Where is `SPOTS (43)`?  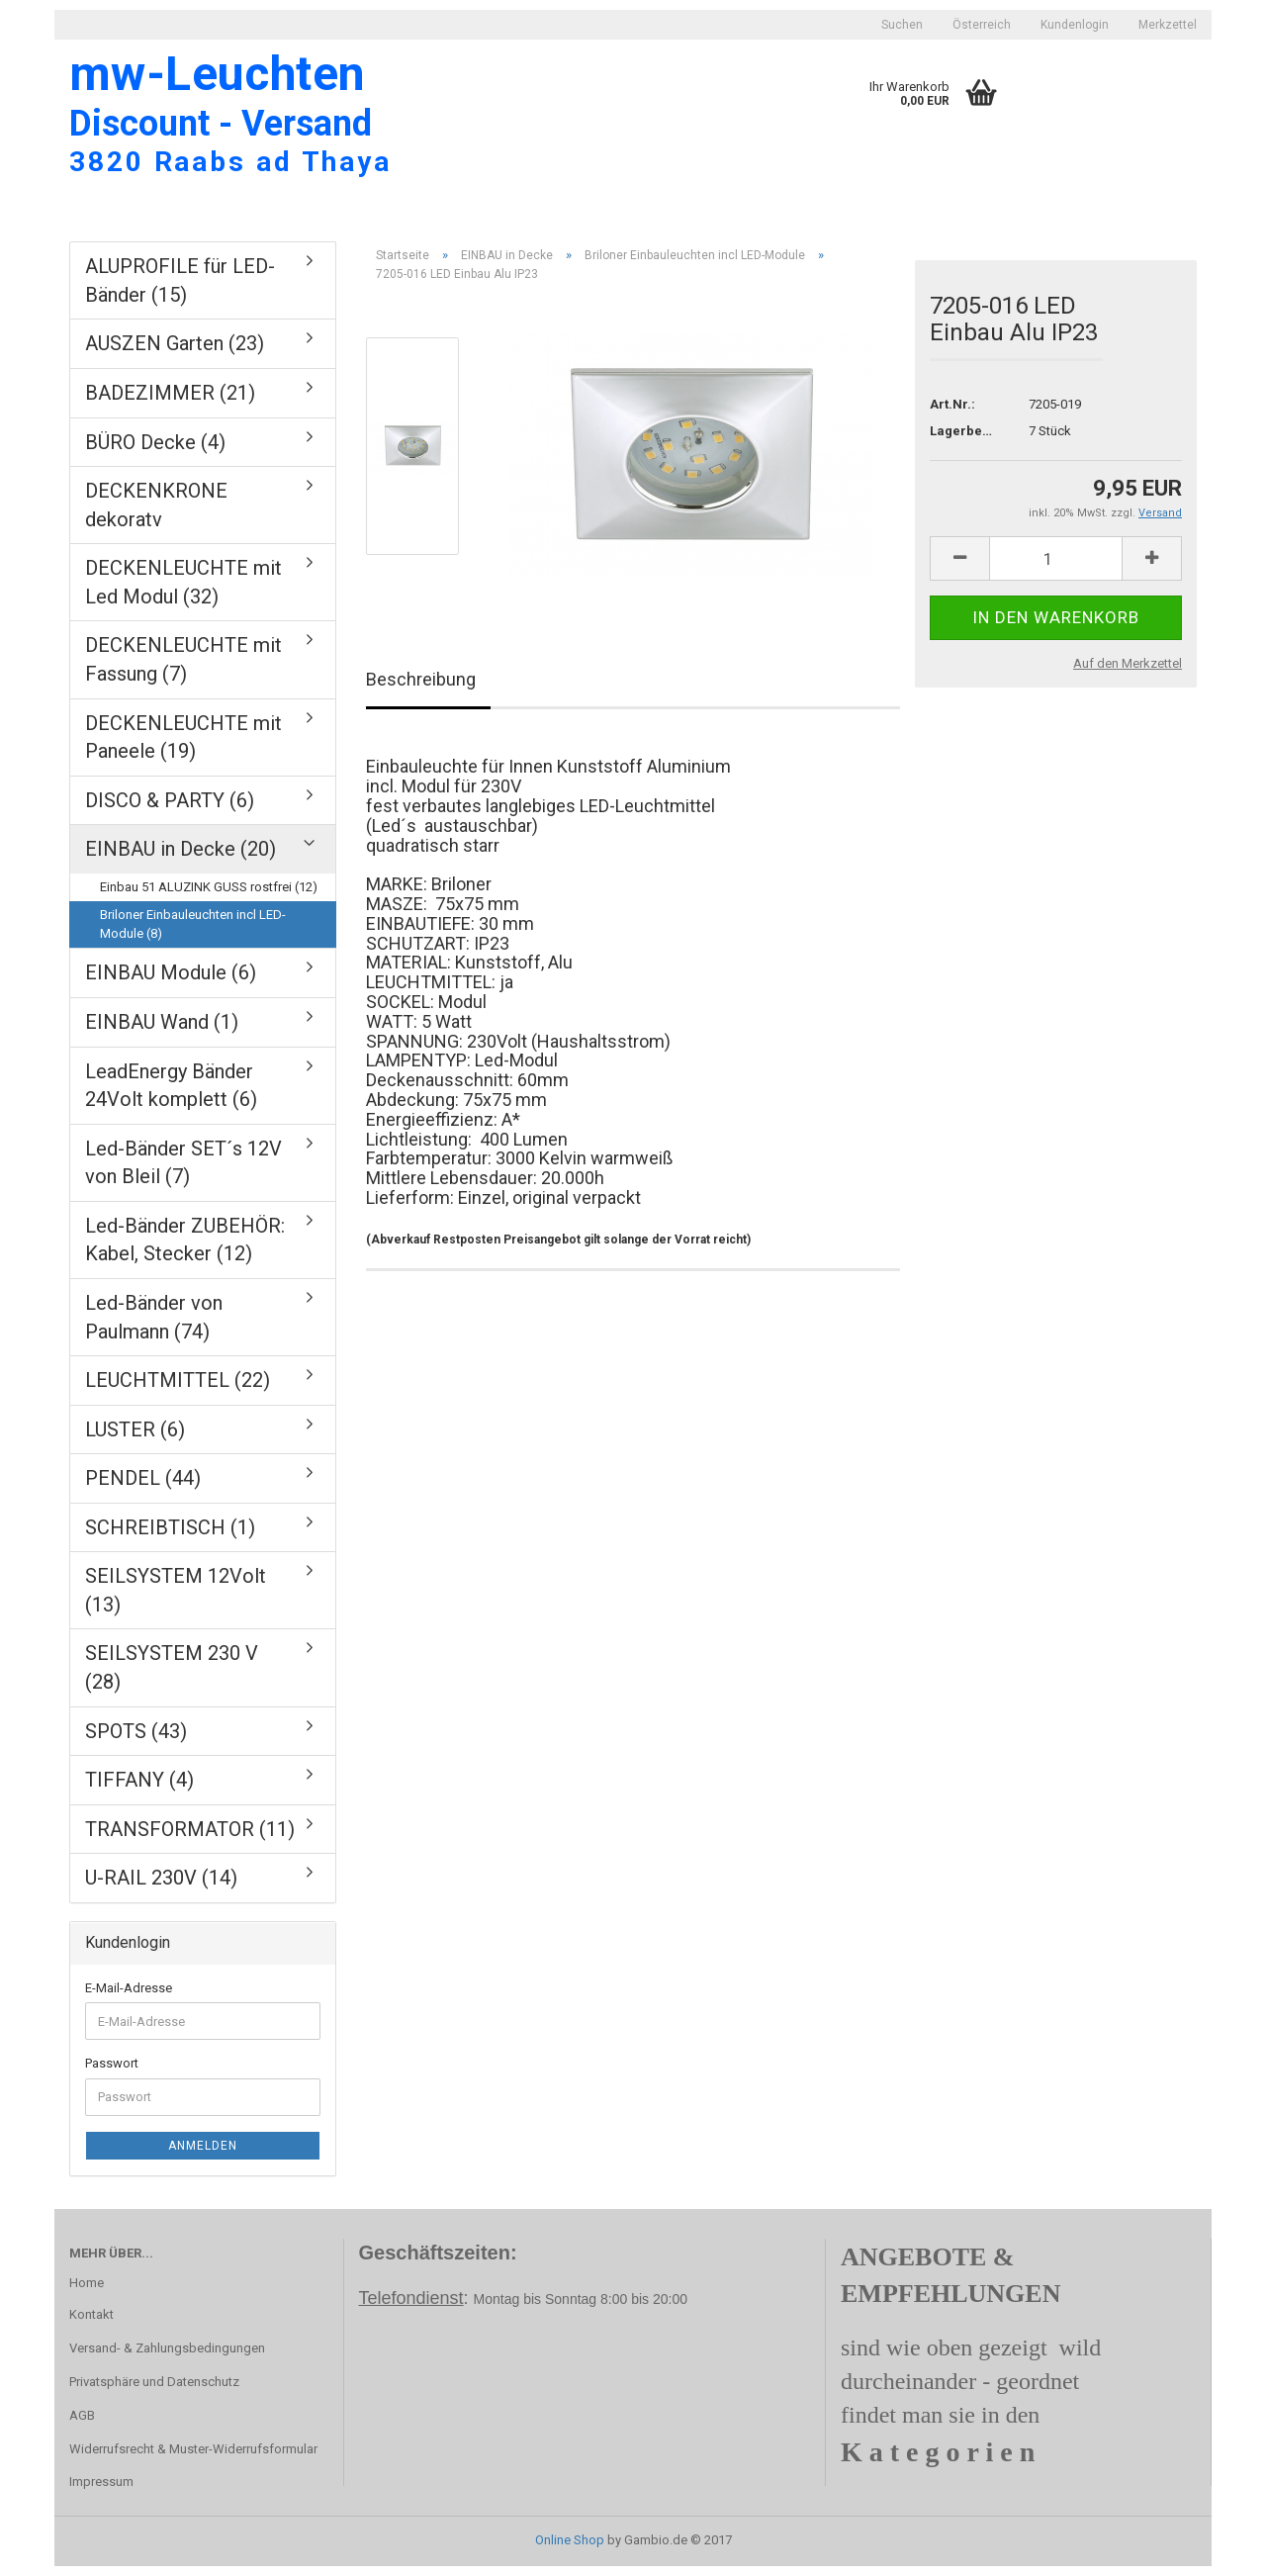 SPOTS (43) is located at coordinates (136, 1741).